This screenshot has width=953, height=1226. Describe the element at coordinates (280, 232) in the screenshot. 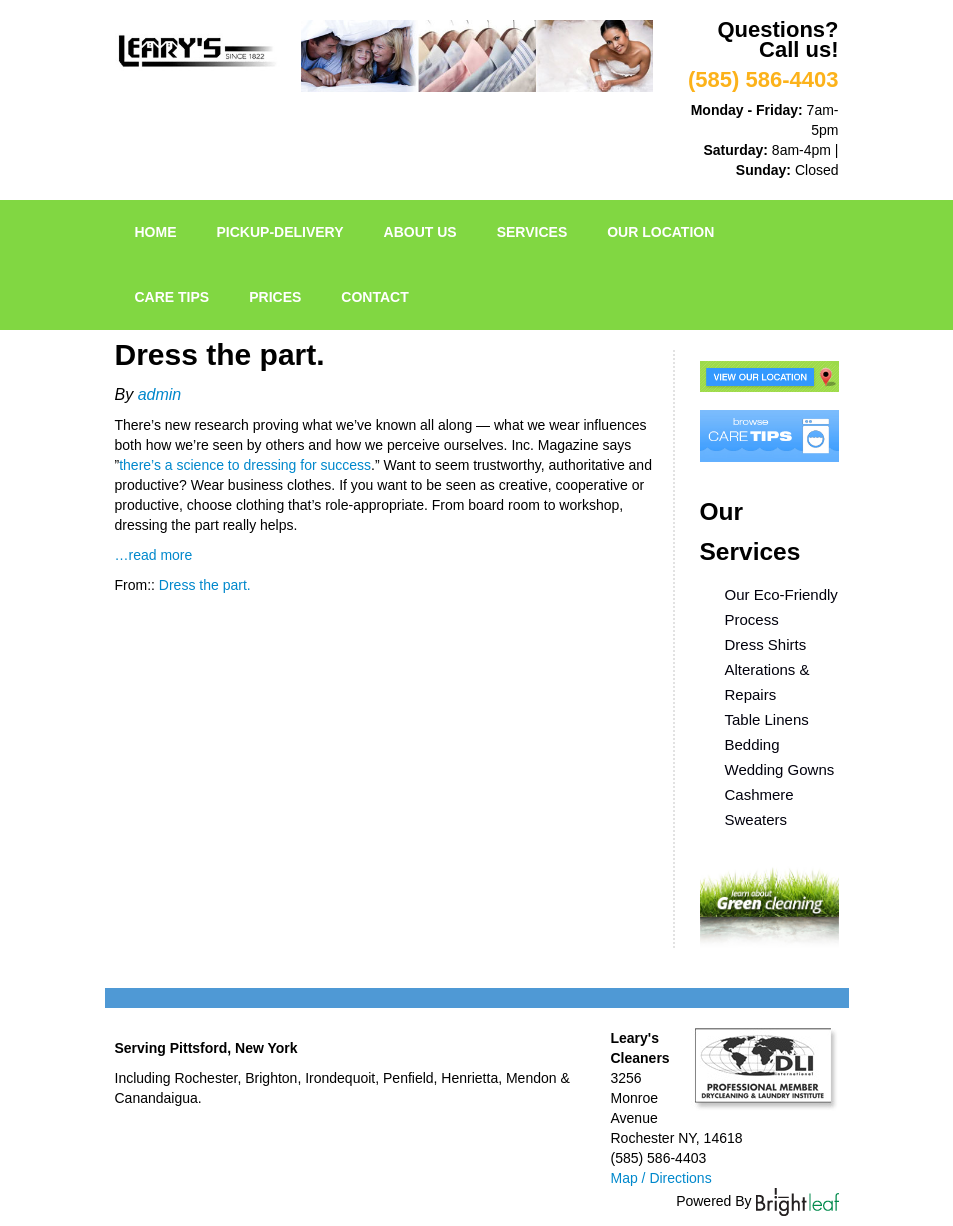

I see `pickup-delivery` at that location.